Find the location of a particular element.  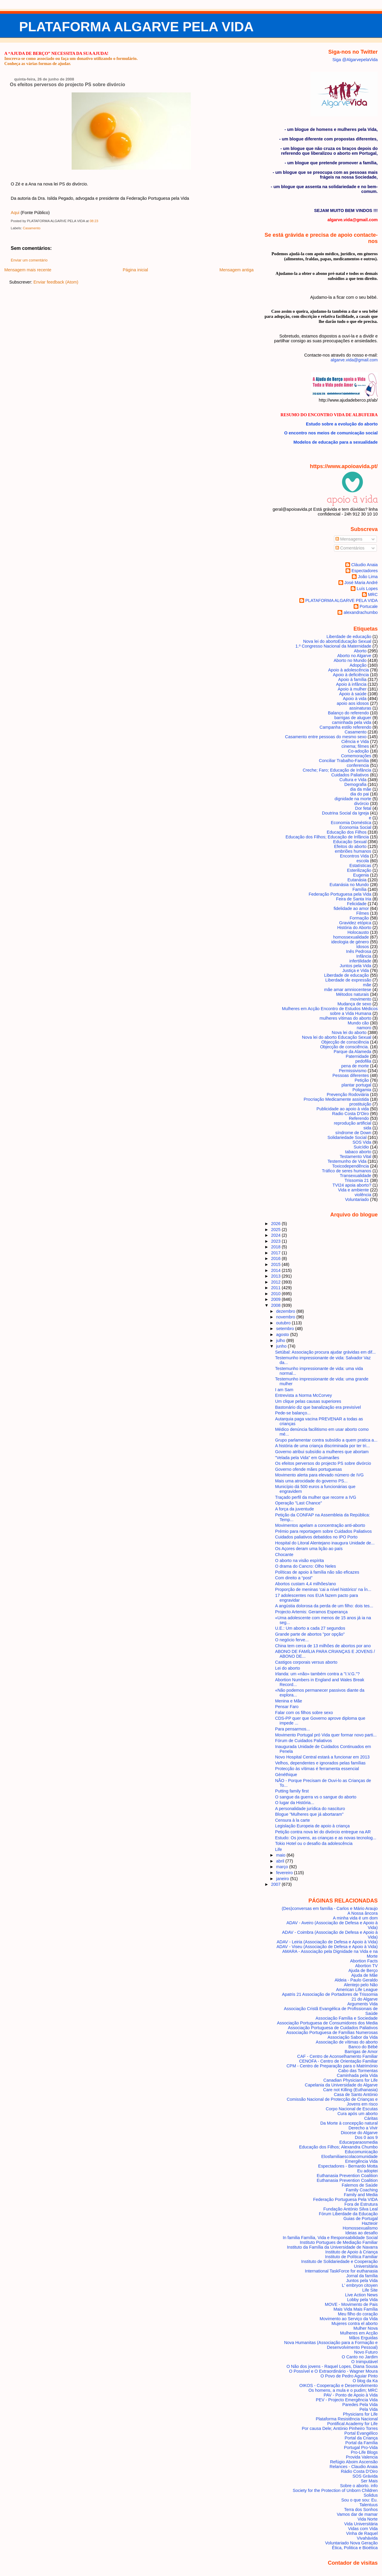

O blog da Ka is located at coordinates (365, 2380).